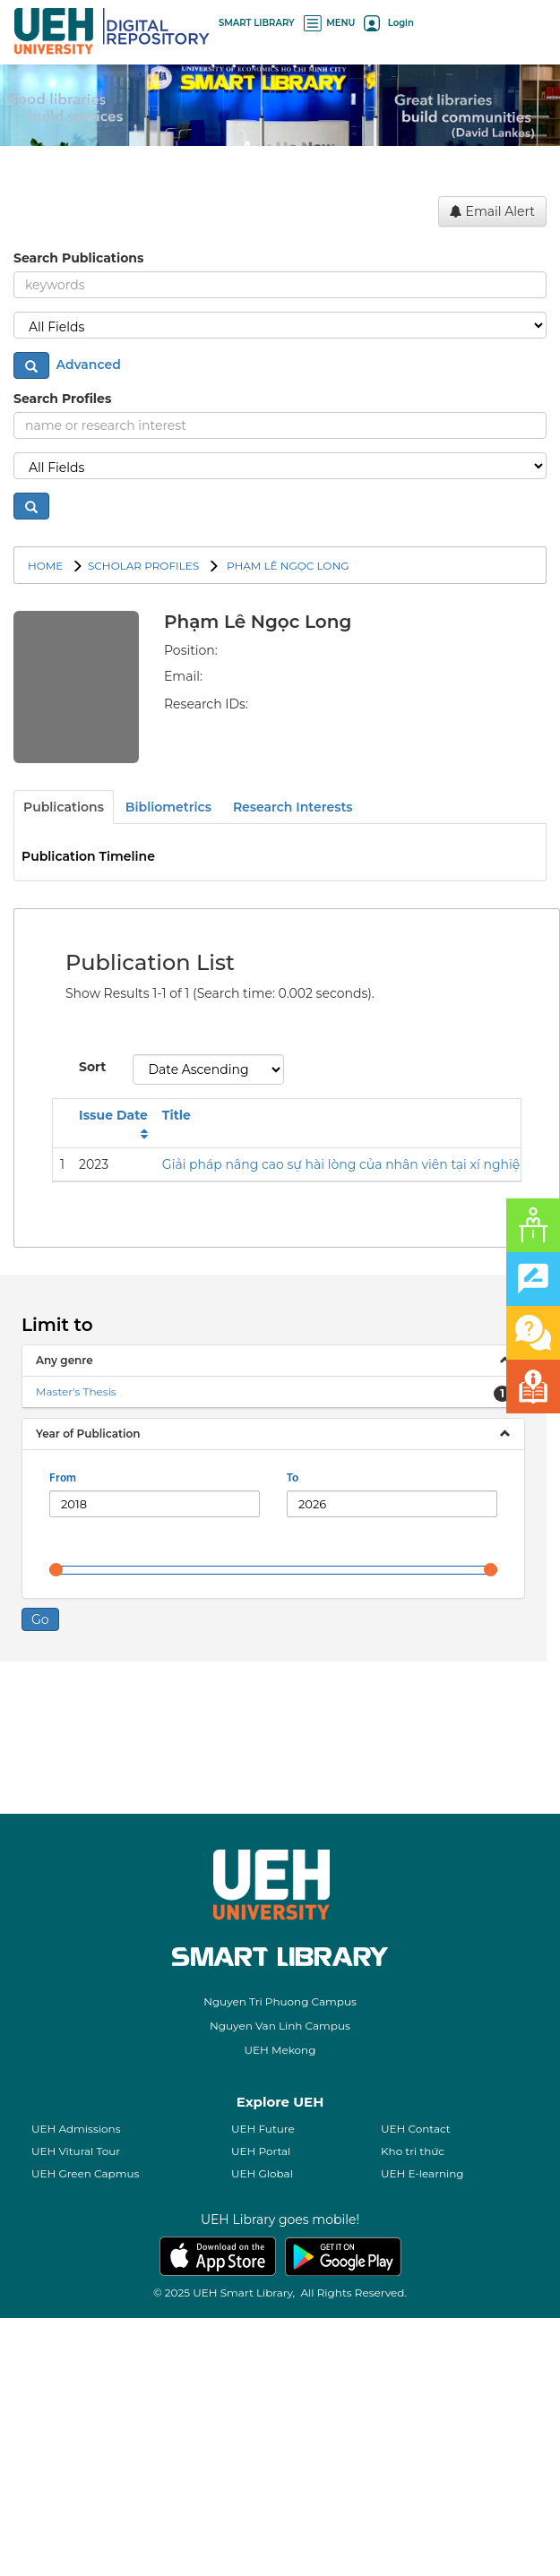 Image resolution: width=560 pixels, height=2576 pixels. What do you see at coordinates (62, 1736) in the screenshot?
I see `From` at bounding box center [62, 1736].